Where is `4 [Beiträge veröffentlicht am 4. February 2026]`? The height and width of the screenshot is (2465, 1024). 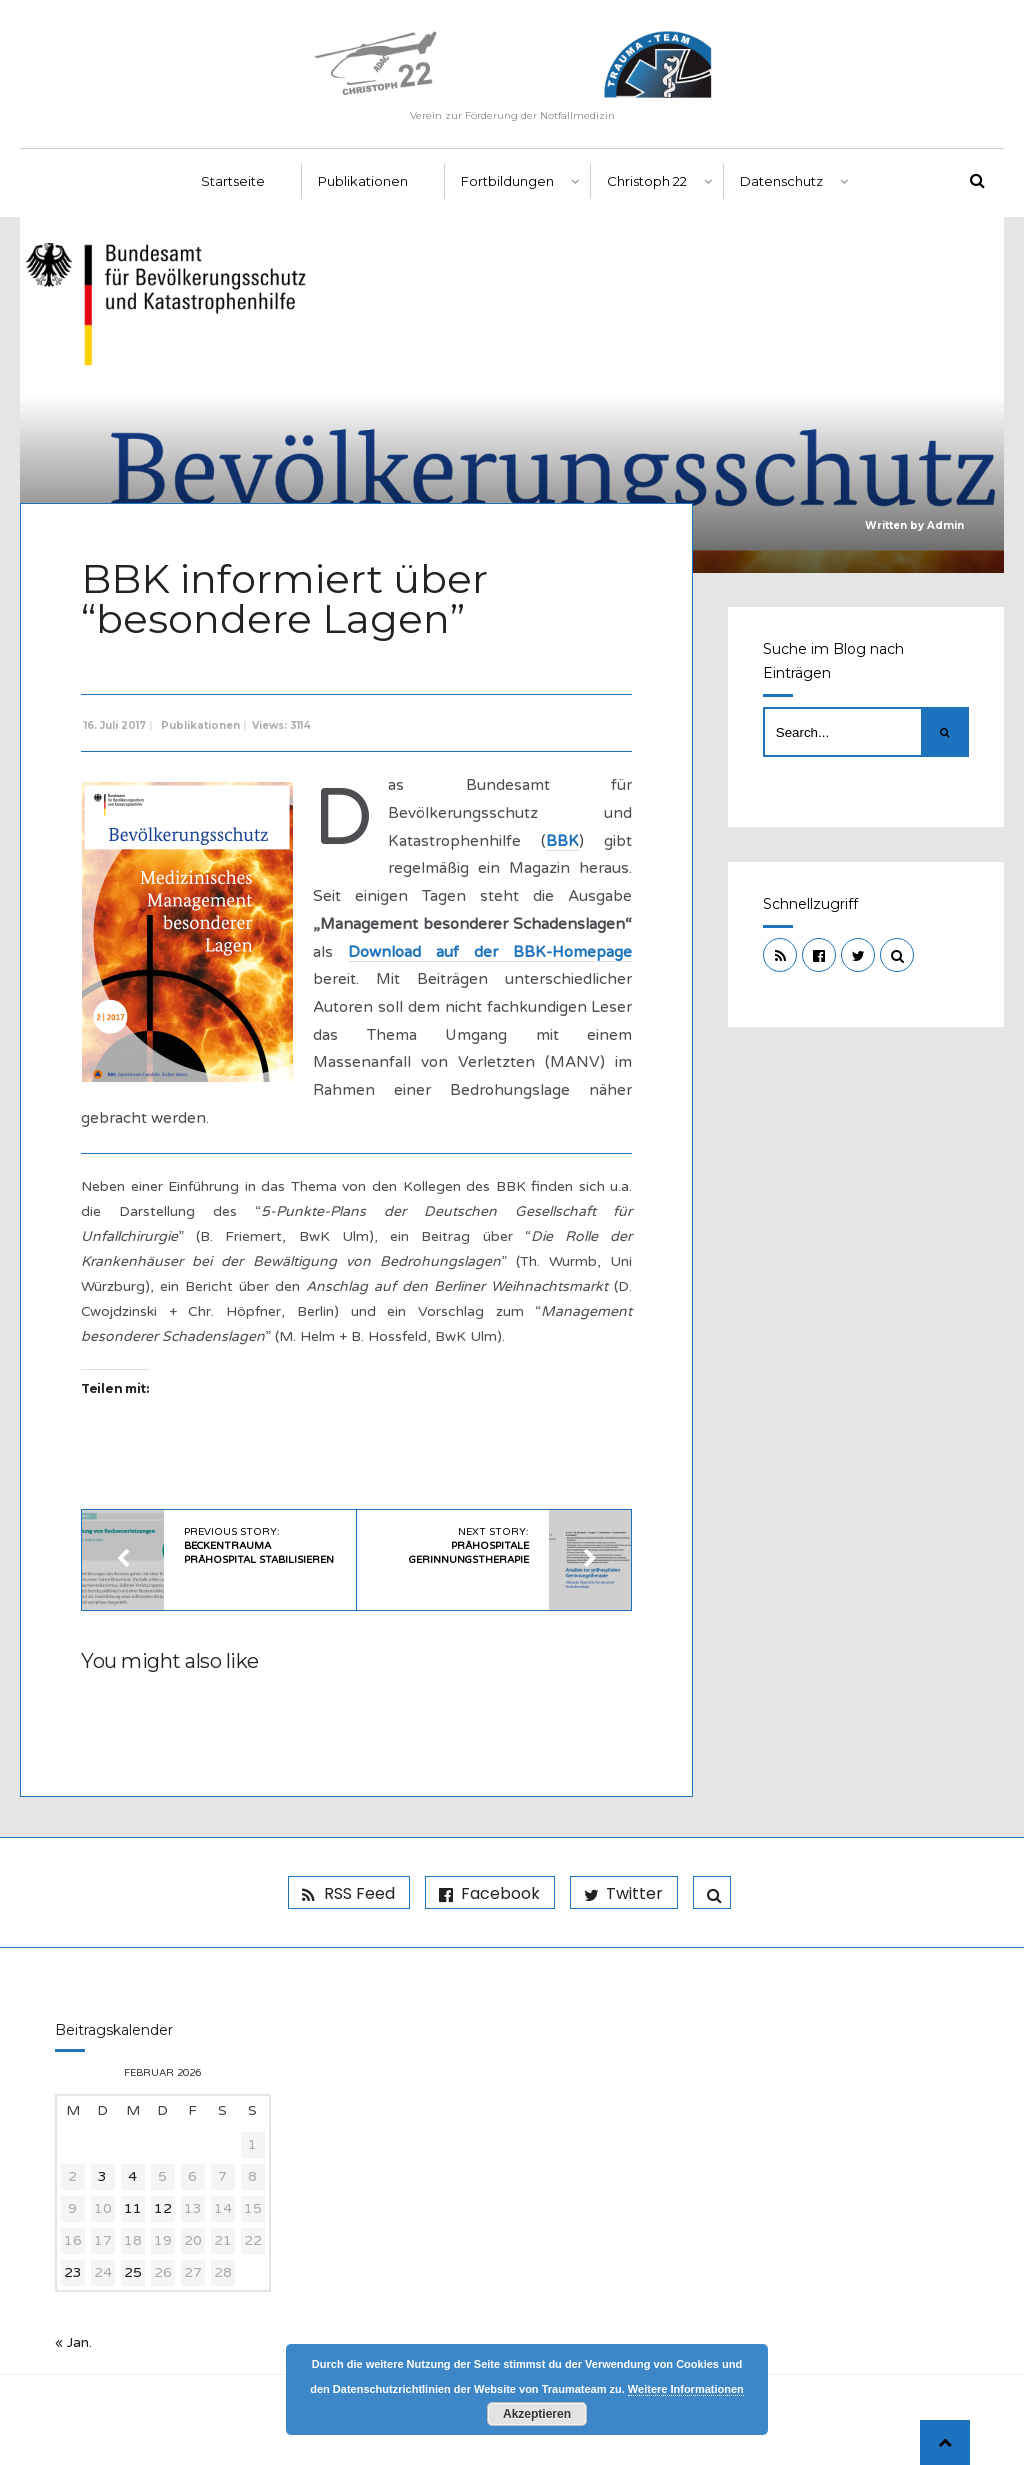
4 [Beiträge veröffentlicht am 4. February 2026] is located at coordinates (132, 2176).